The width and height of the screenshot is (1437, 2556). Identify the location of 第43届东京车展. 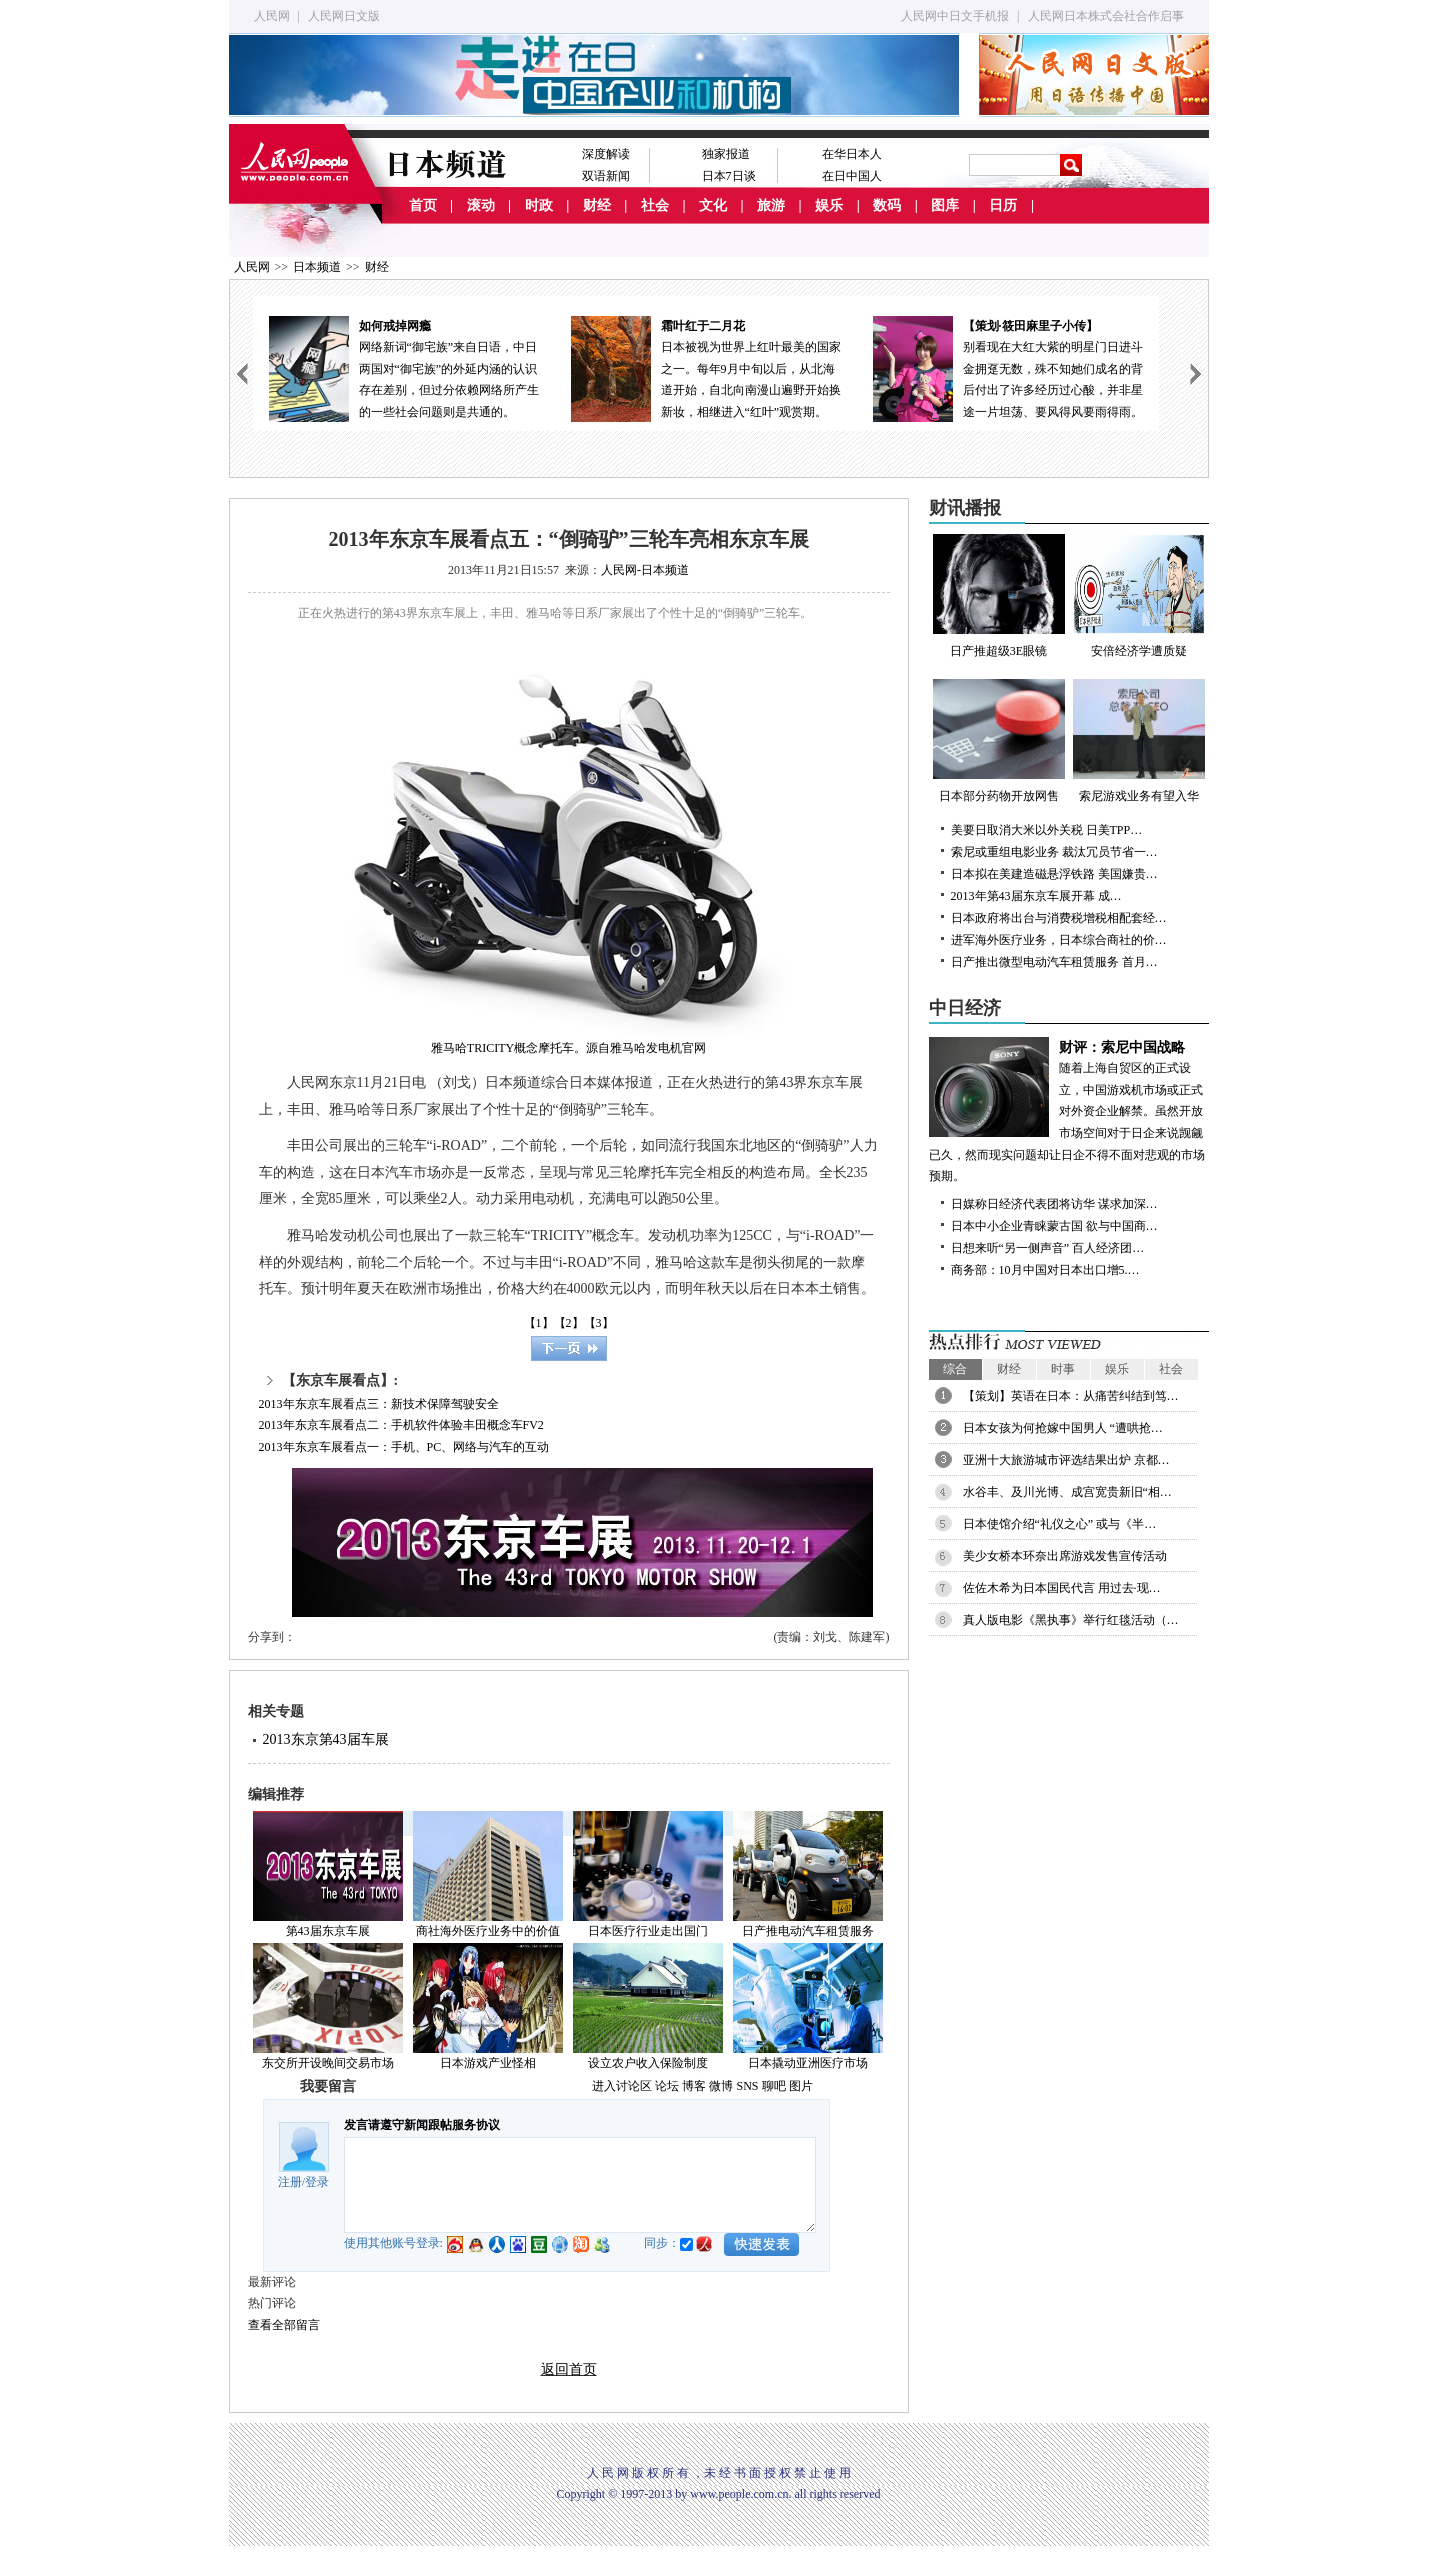
(328, 1931).